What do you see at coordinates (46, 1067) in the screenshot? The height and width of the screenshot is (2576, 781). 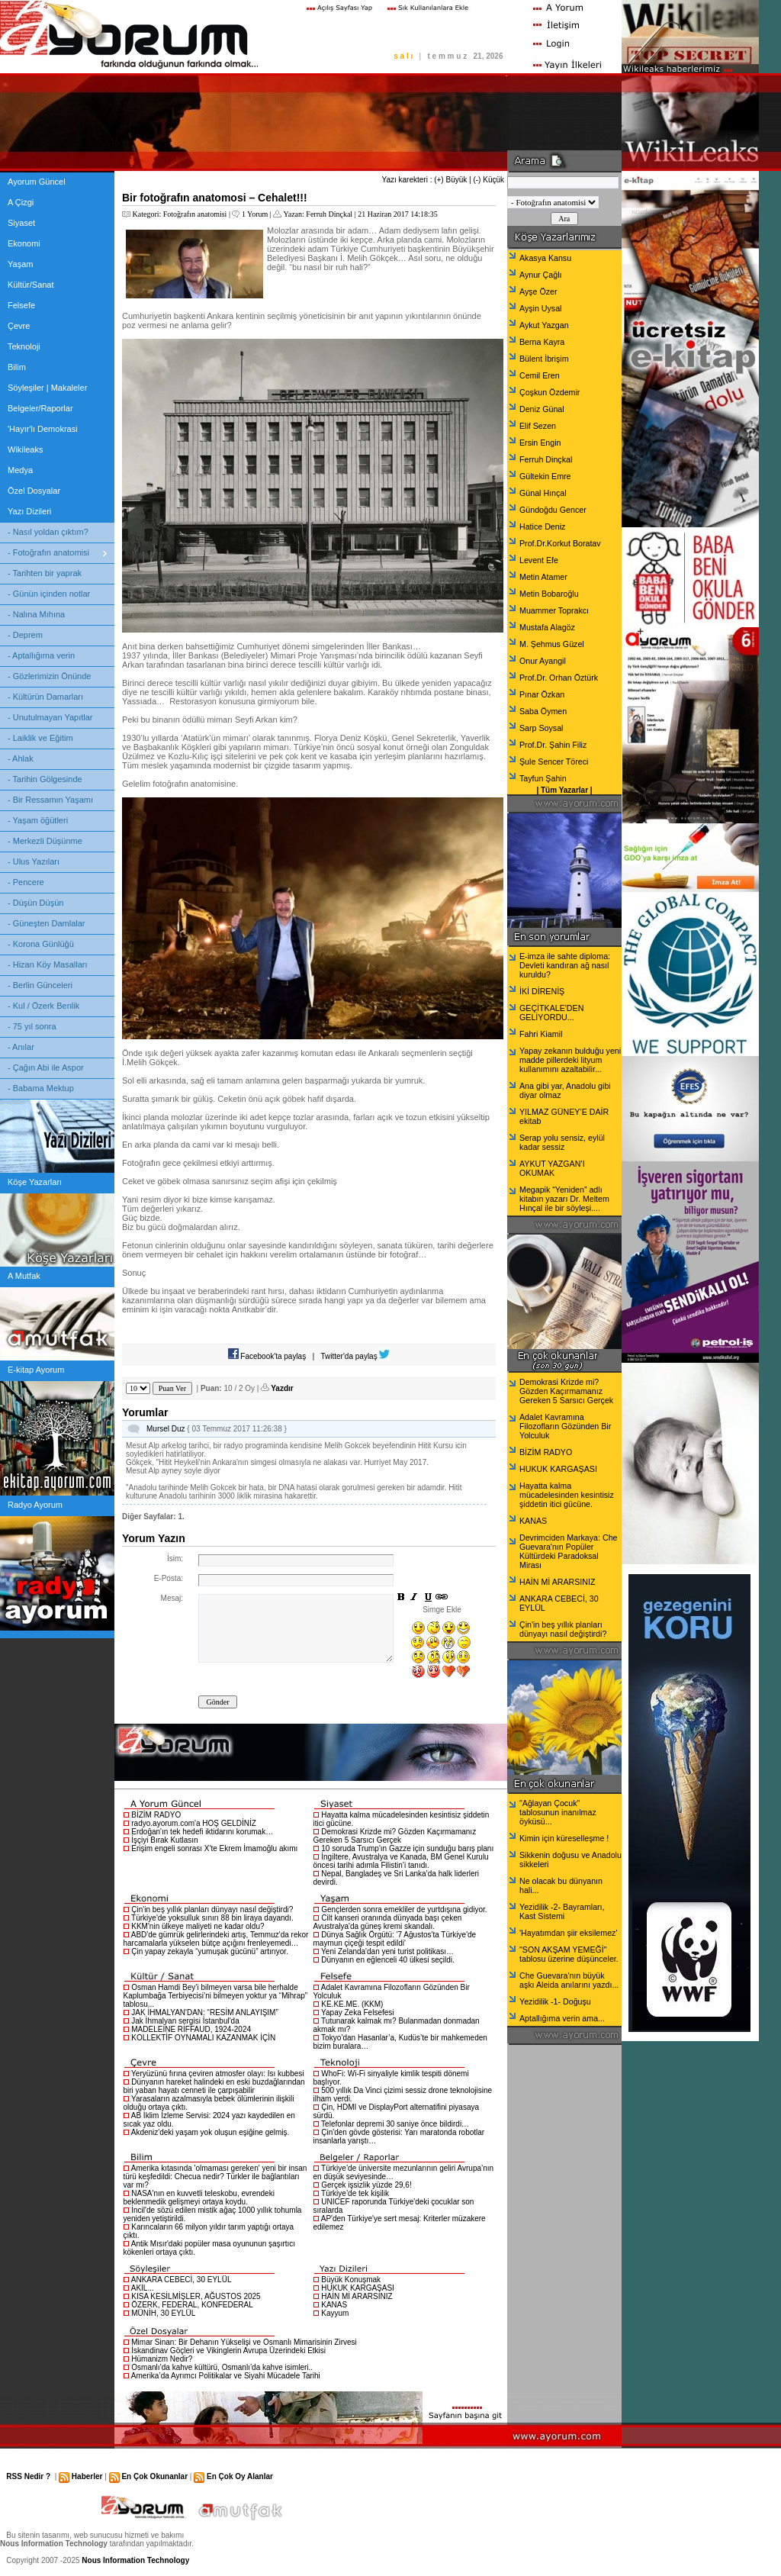 I see `- Çağın Abi ile Aspor` at bounding box center [46, 1067].